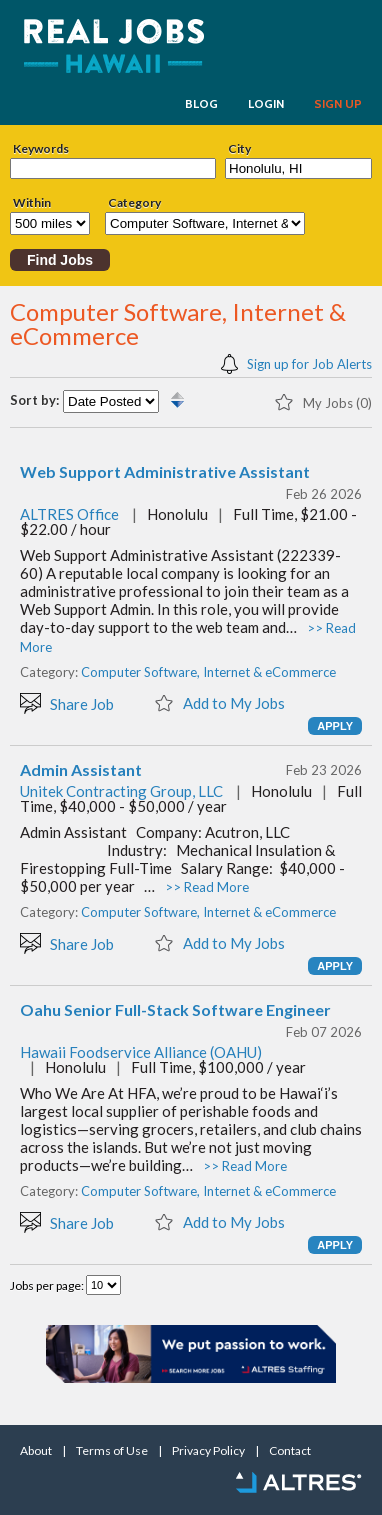 The height and width of the screenshot is (1515, 382). What do you see at coordinates (48, 1285) in the screenshot?
I see `Jobs per page:` at bounding box center [48, 1285].